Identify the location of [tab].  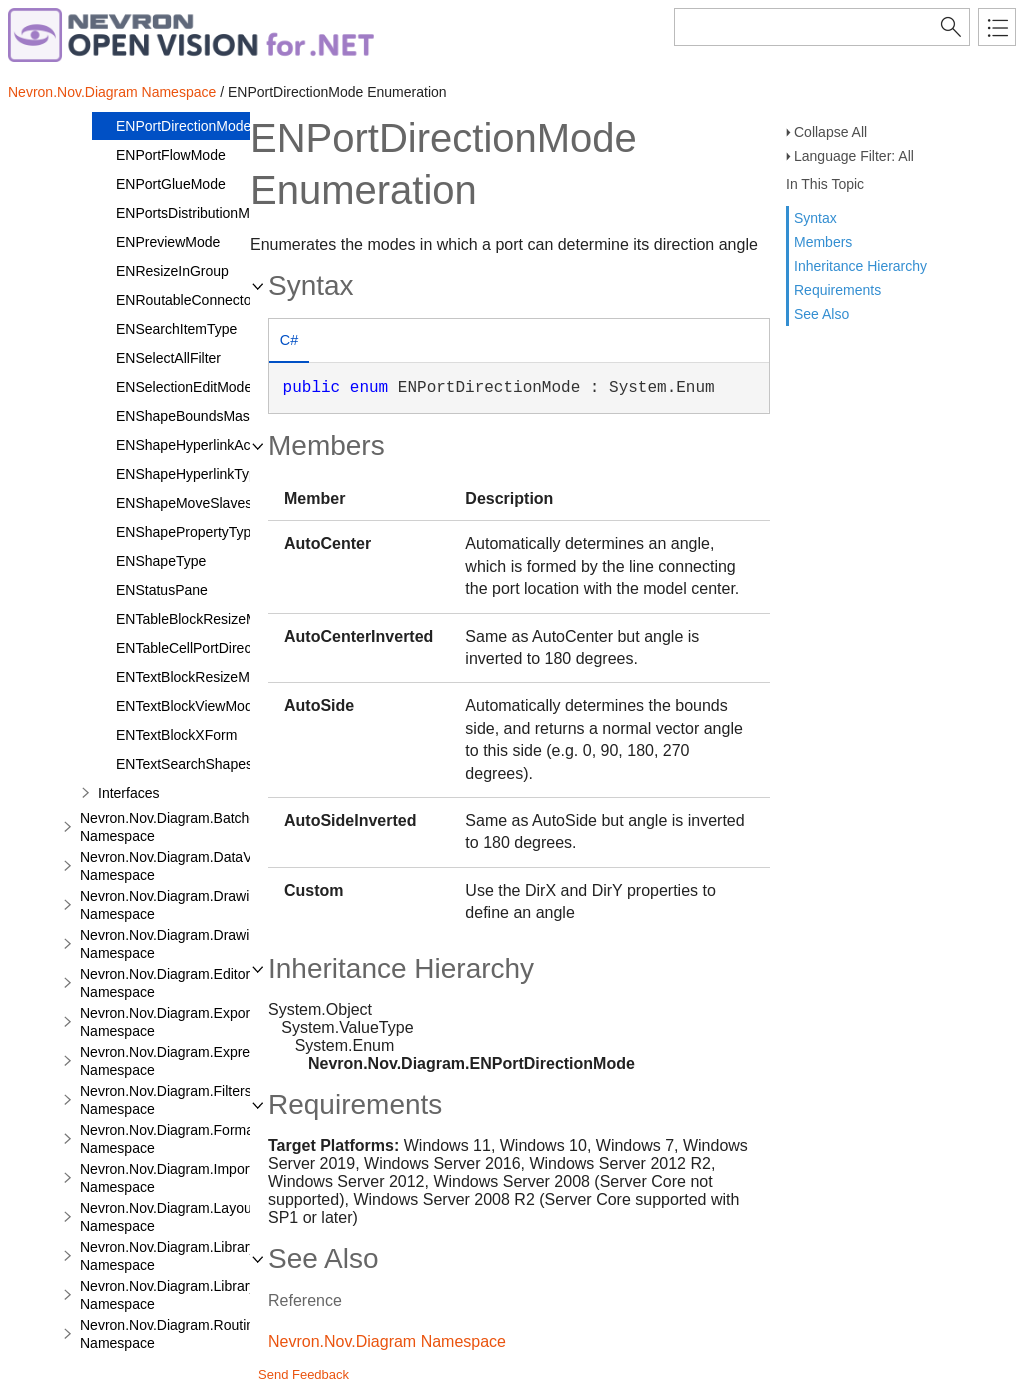
(289, 342).